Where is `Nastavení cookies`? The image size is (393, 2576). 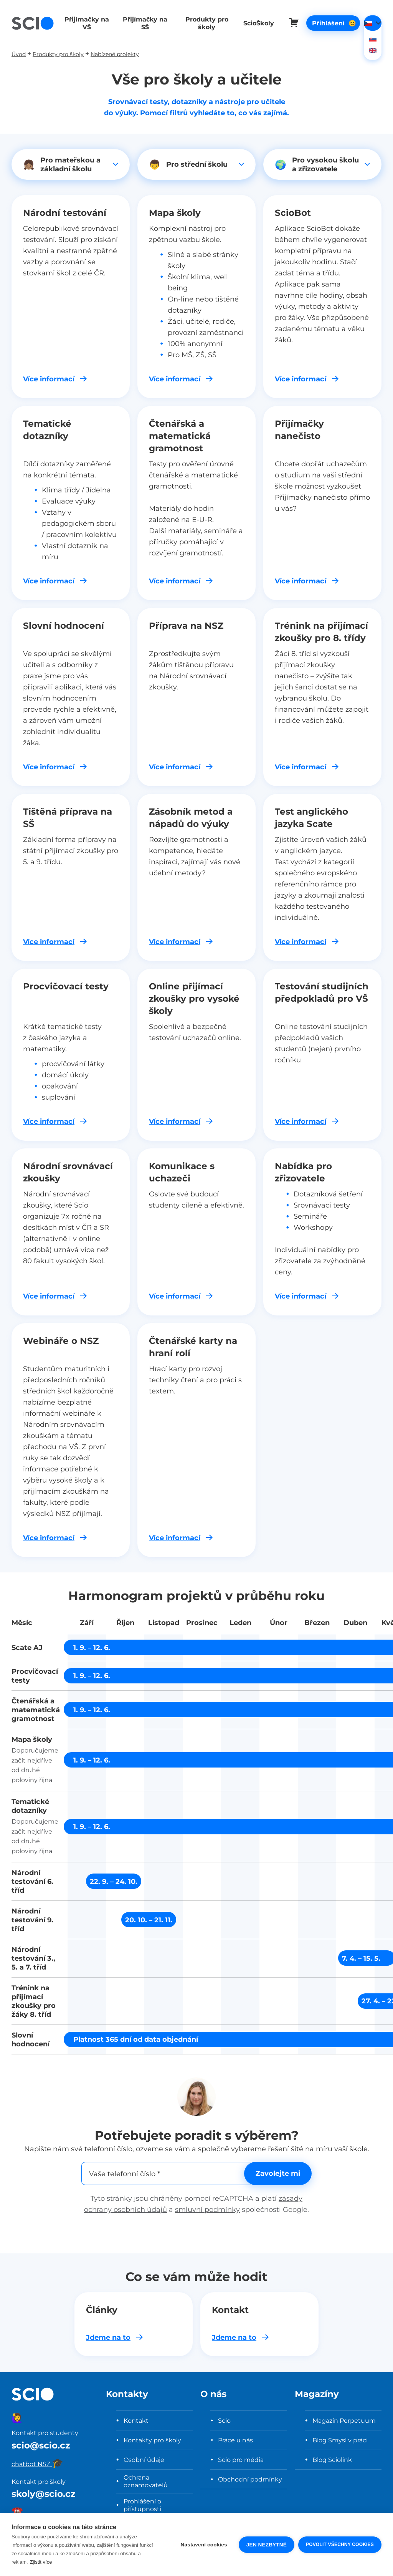
Nastavení cookies is located at coordinates (204, 2545).